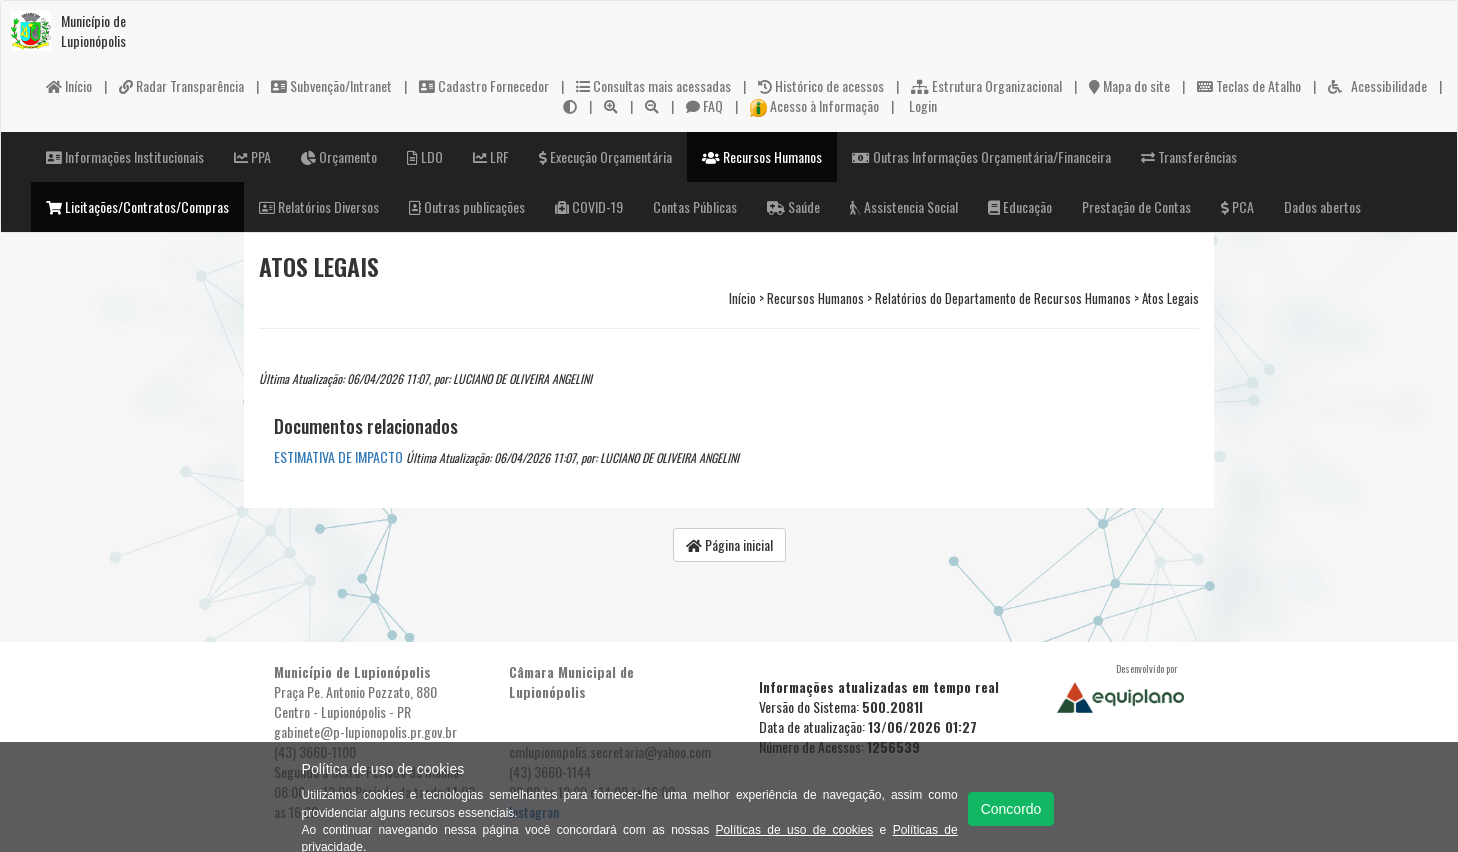 This screenshot has height=852, width=1458. I want to click on Prestação de Contas [button], so click(1136, 206).